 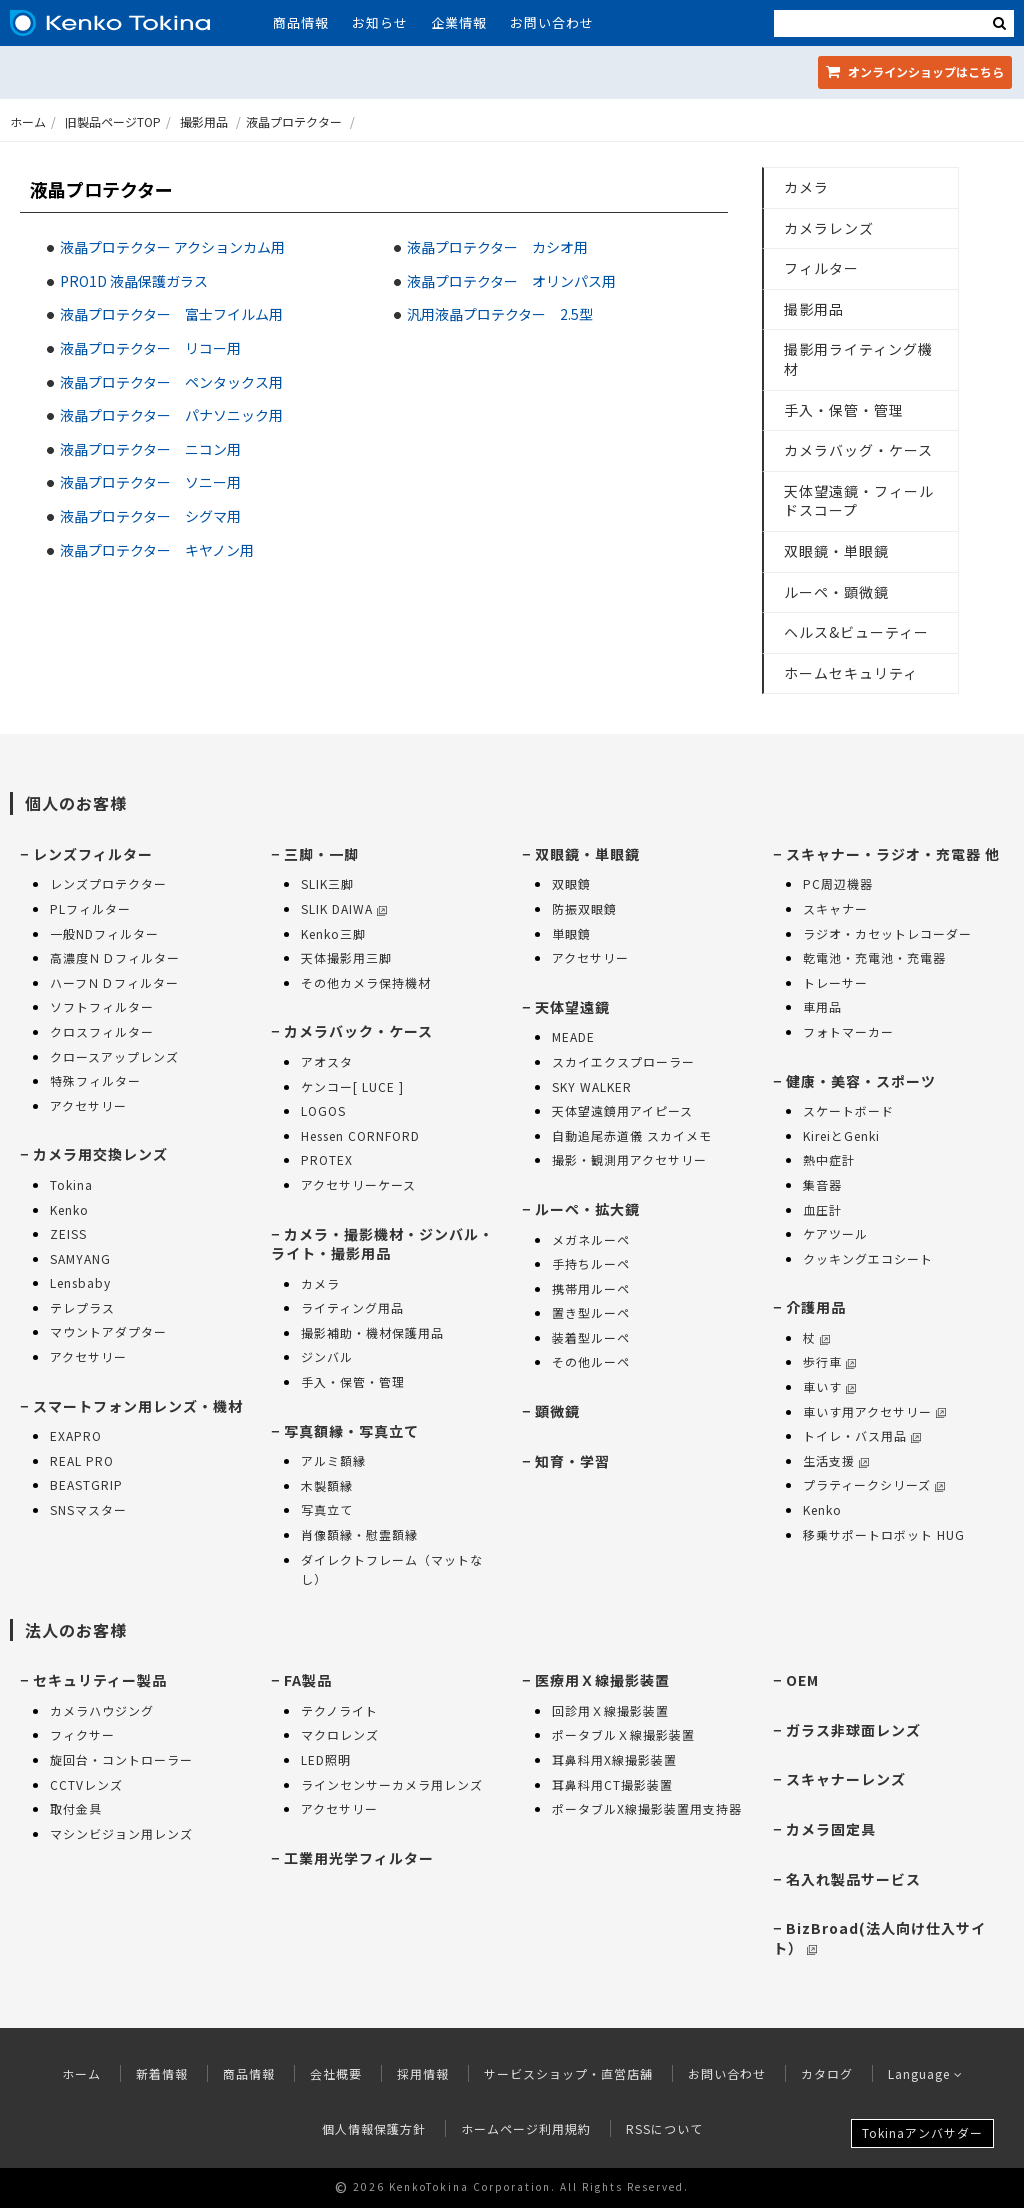 I want to click on 医療用Ｘ線撮影装置, so click(x=602, y=1680).